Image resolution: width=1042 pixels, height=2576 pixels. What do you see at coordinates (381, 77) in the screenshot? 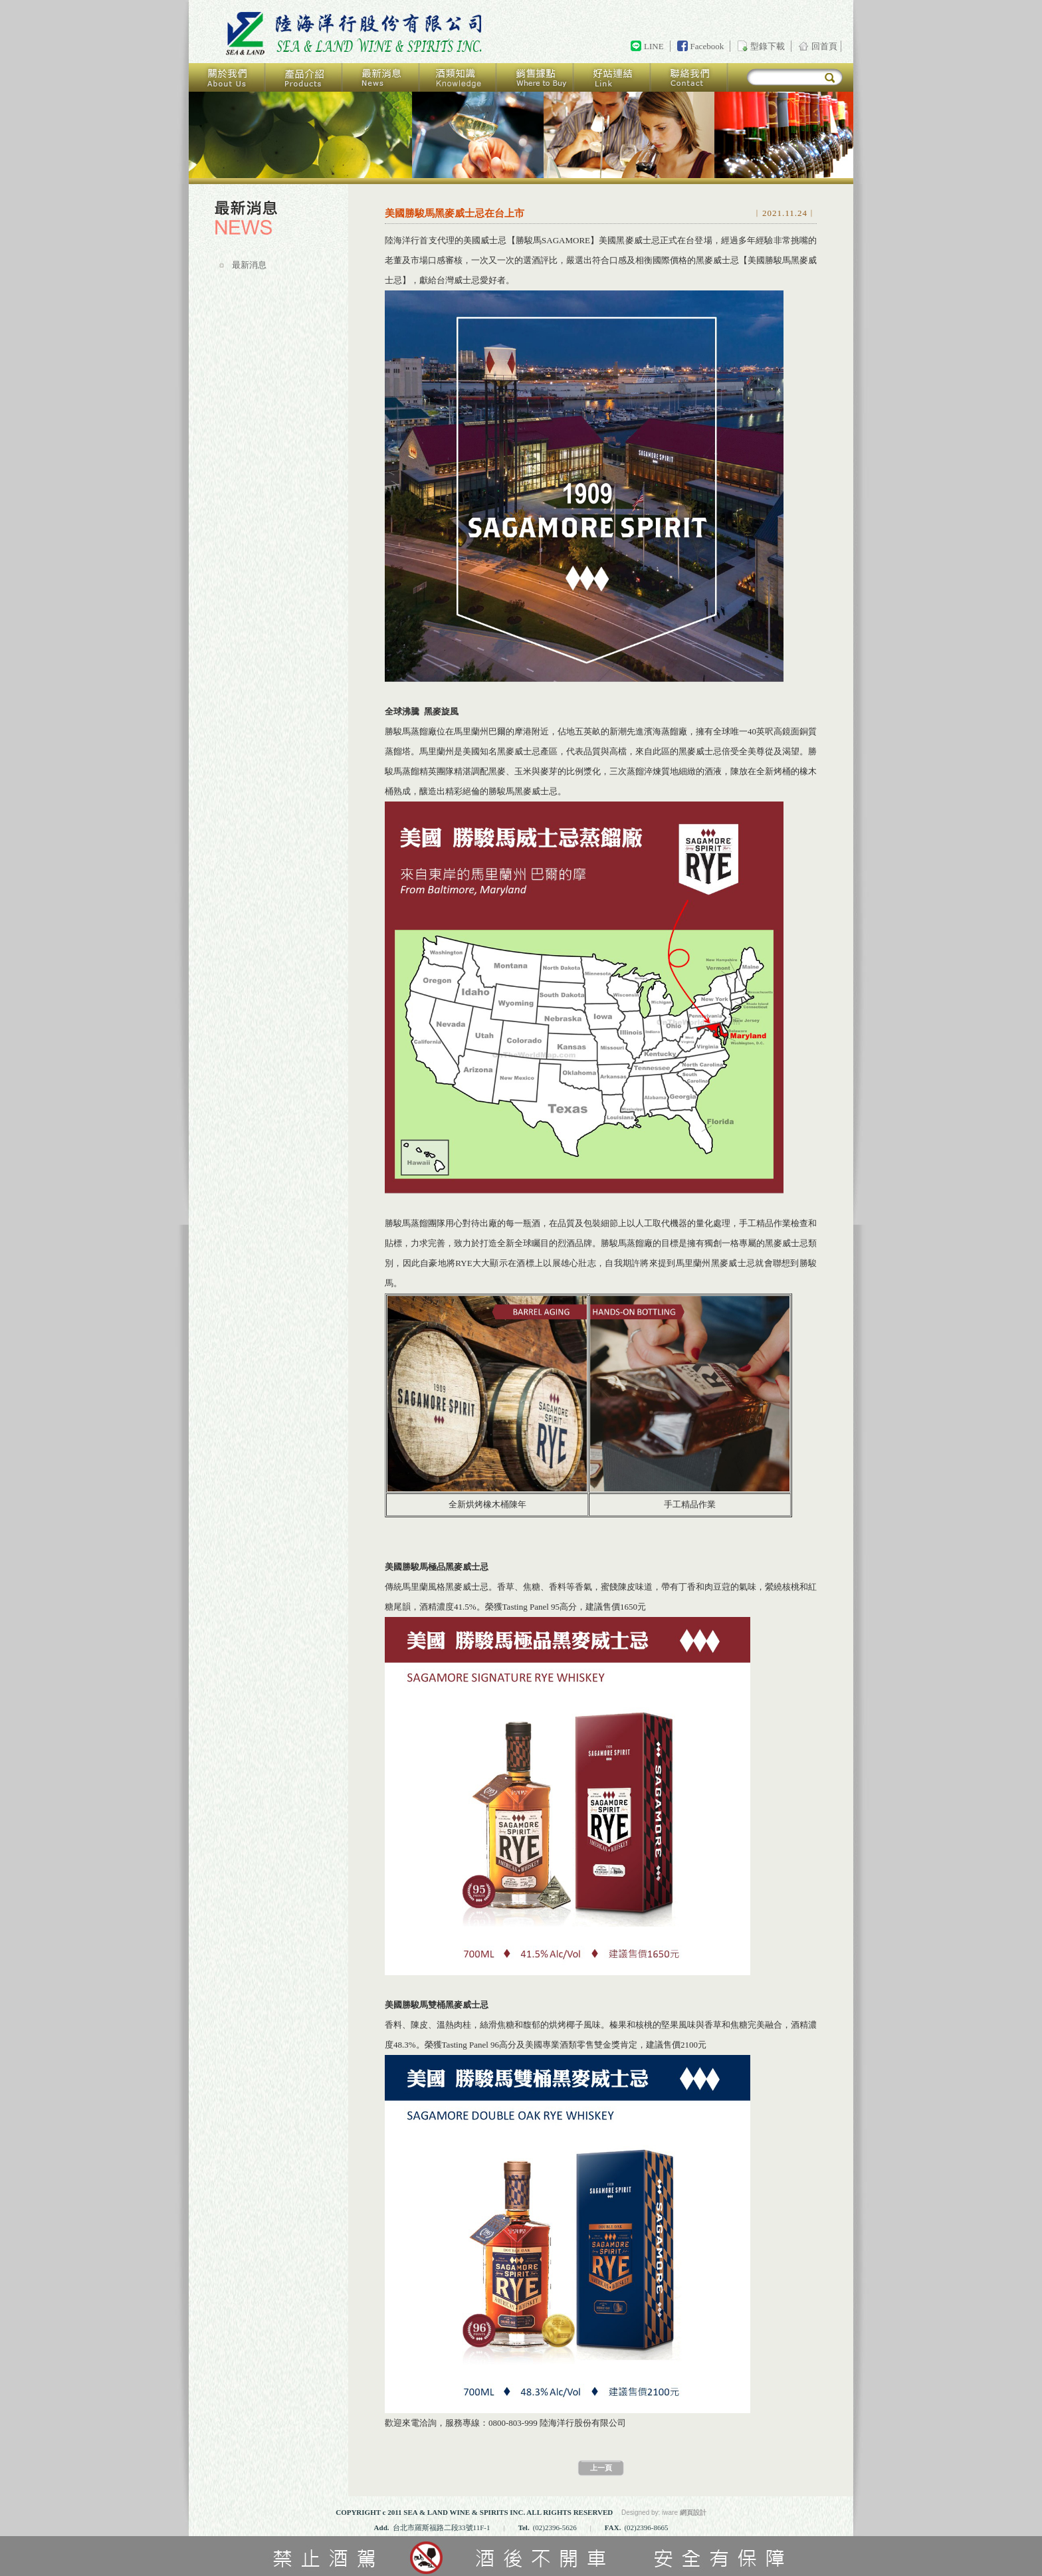
I see `最新消息` at bounding box center [381, 77].